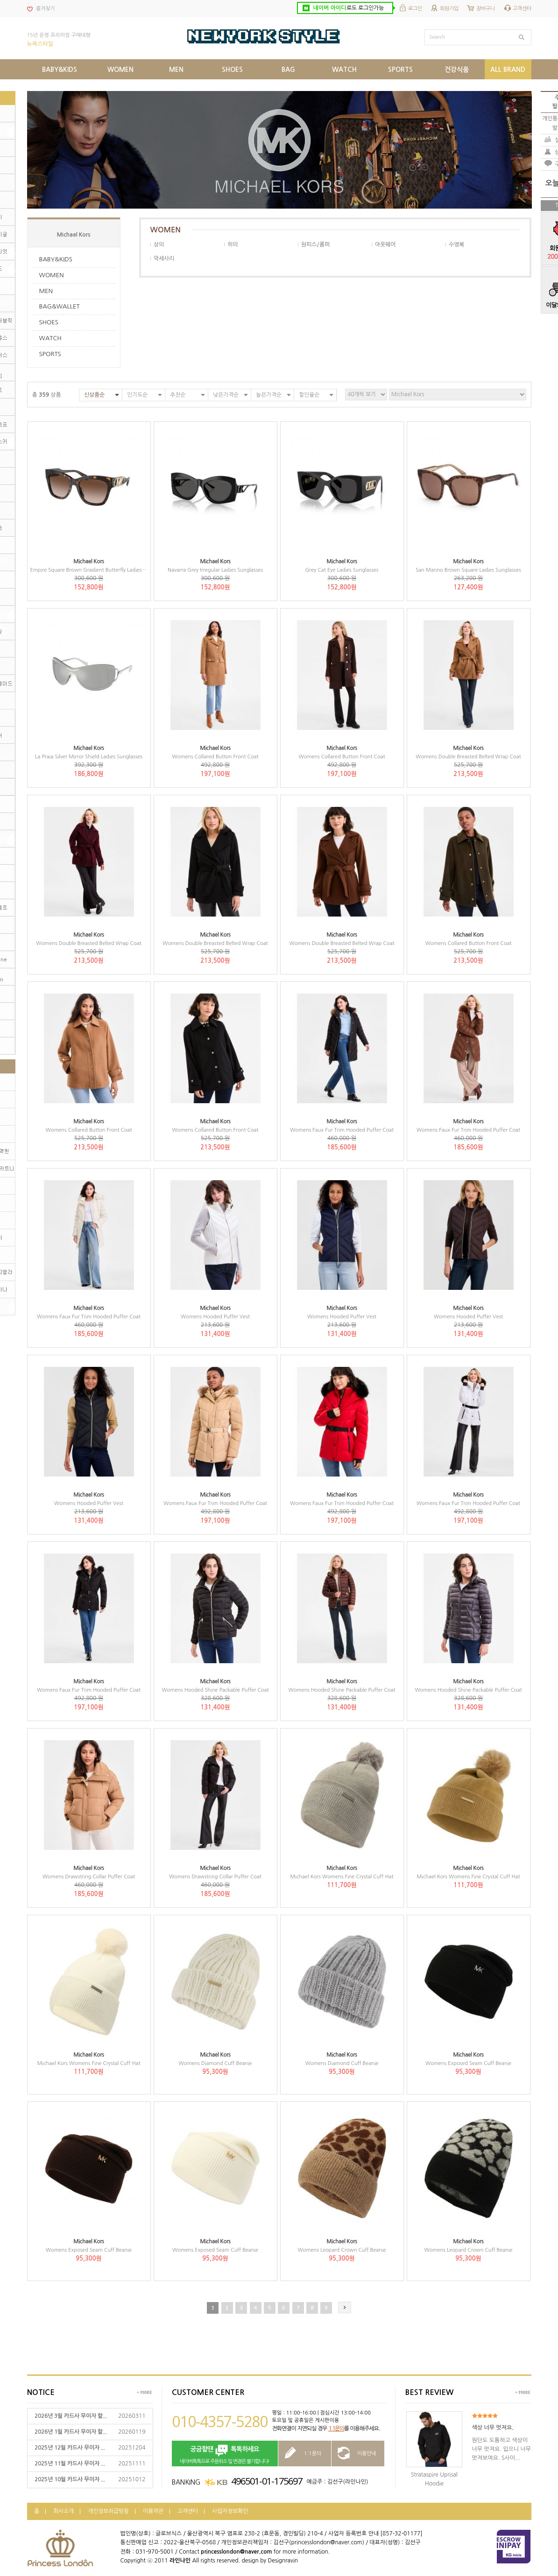 The width and height of the screenshot is (558, 2576). Describe the element at coordinates (522, 8) in the screenshot. I see `고객센터` at that location.